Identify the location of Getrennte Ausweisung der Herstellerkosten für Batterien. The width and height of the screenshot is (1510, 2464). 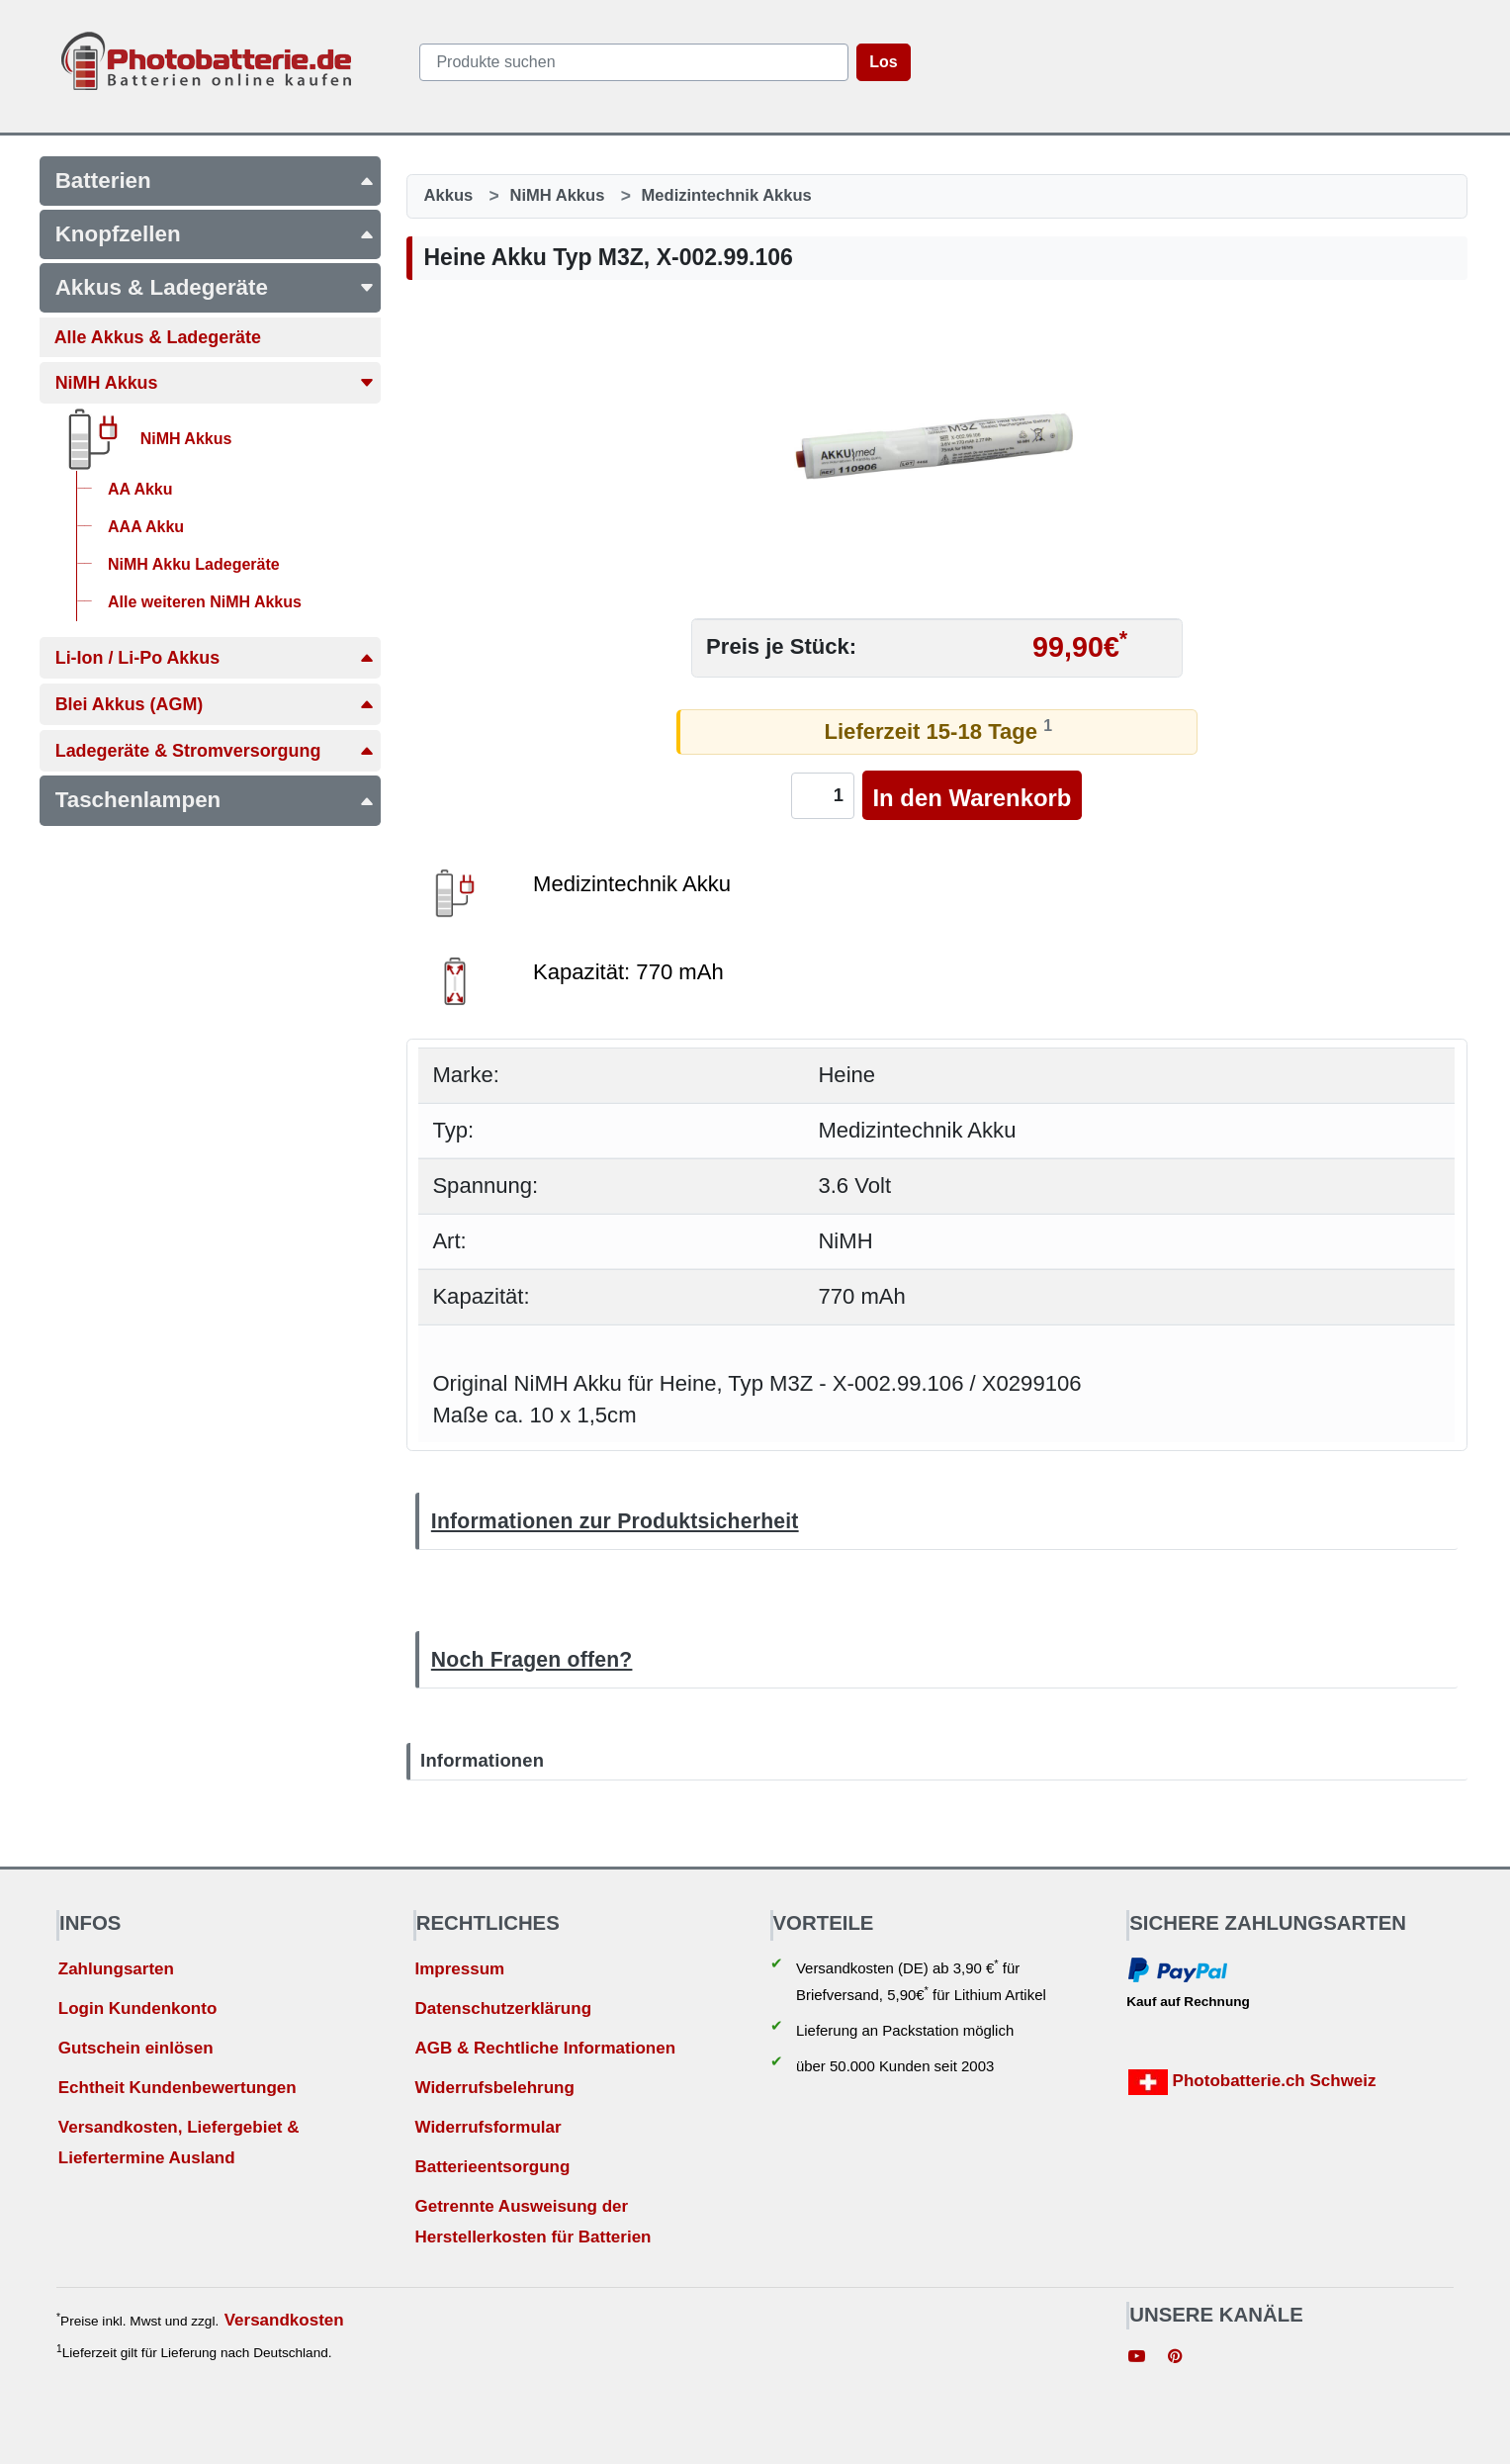
(532, 2221).